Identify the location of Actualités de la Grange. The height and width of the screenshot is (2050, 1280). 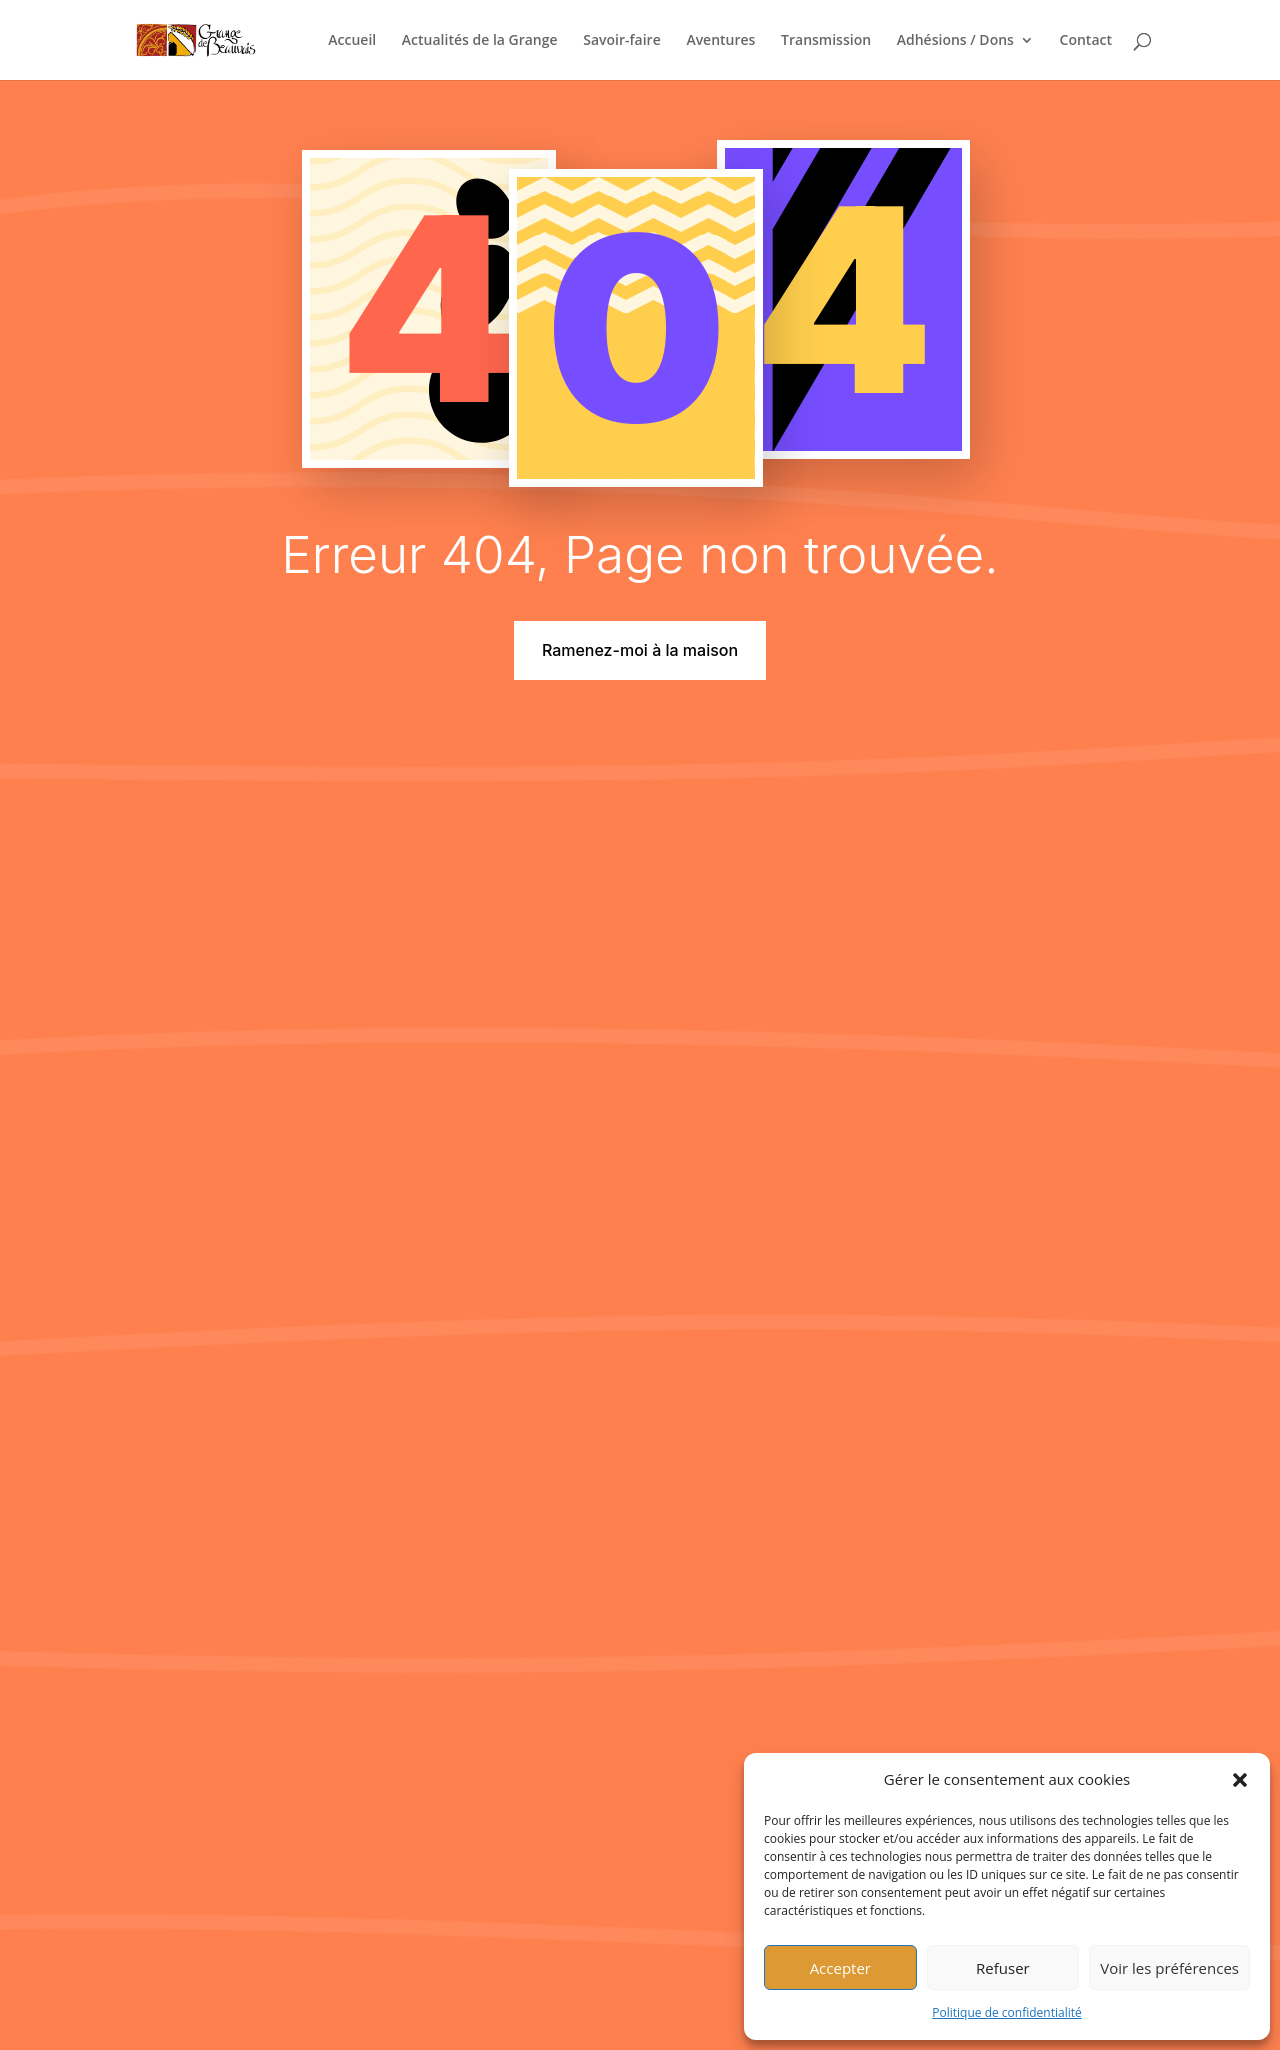
(480, 41).